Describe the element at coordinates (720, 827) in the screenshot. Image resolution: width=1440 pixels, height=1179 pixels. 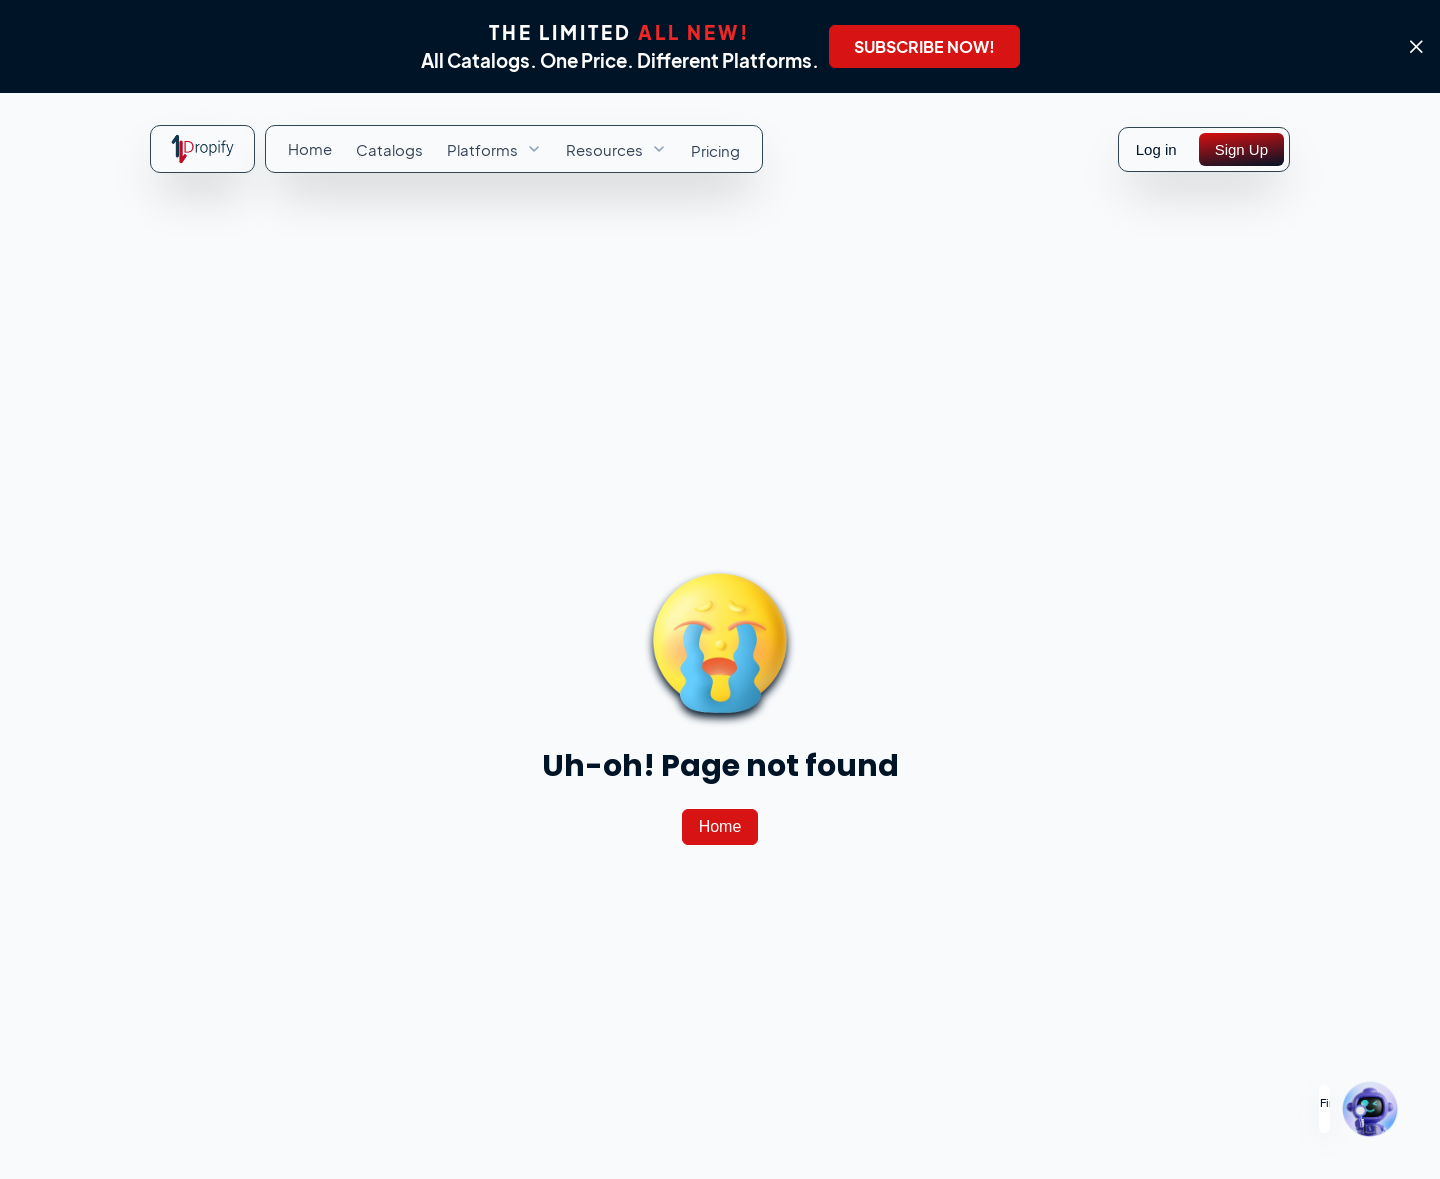
I see `[Home]` at that location.